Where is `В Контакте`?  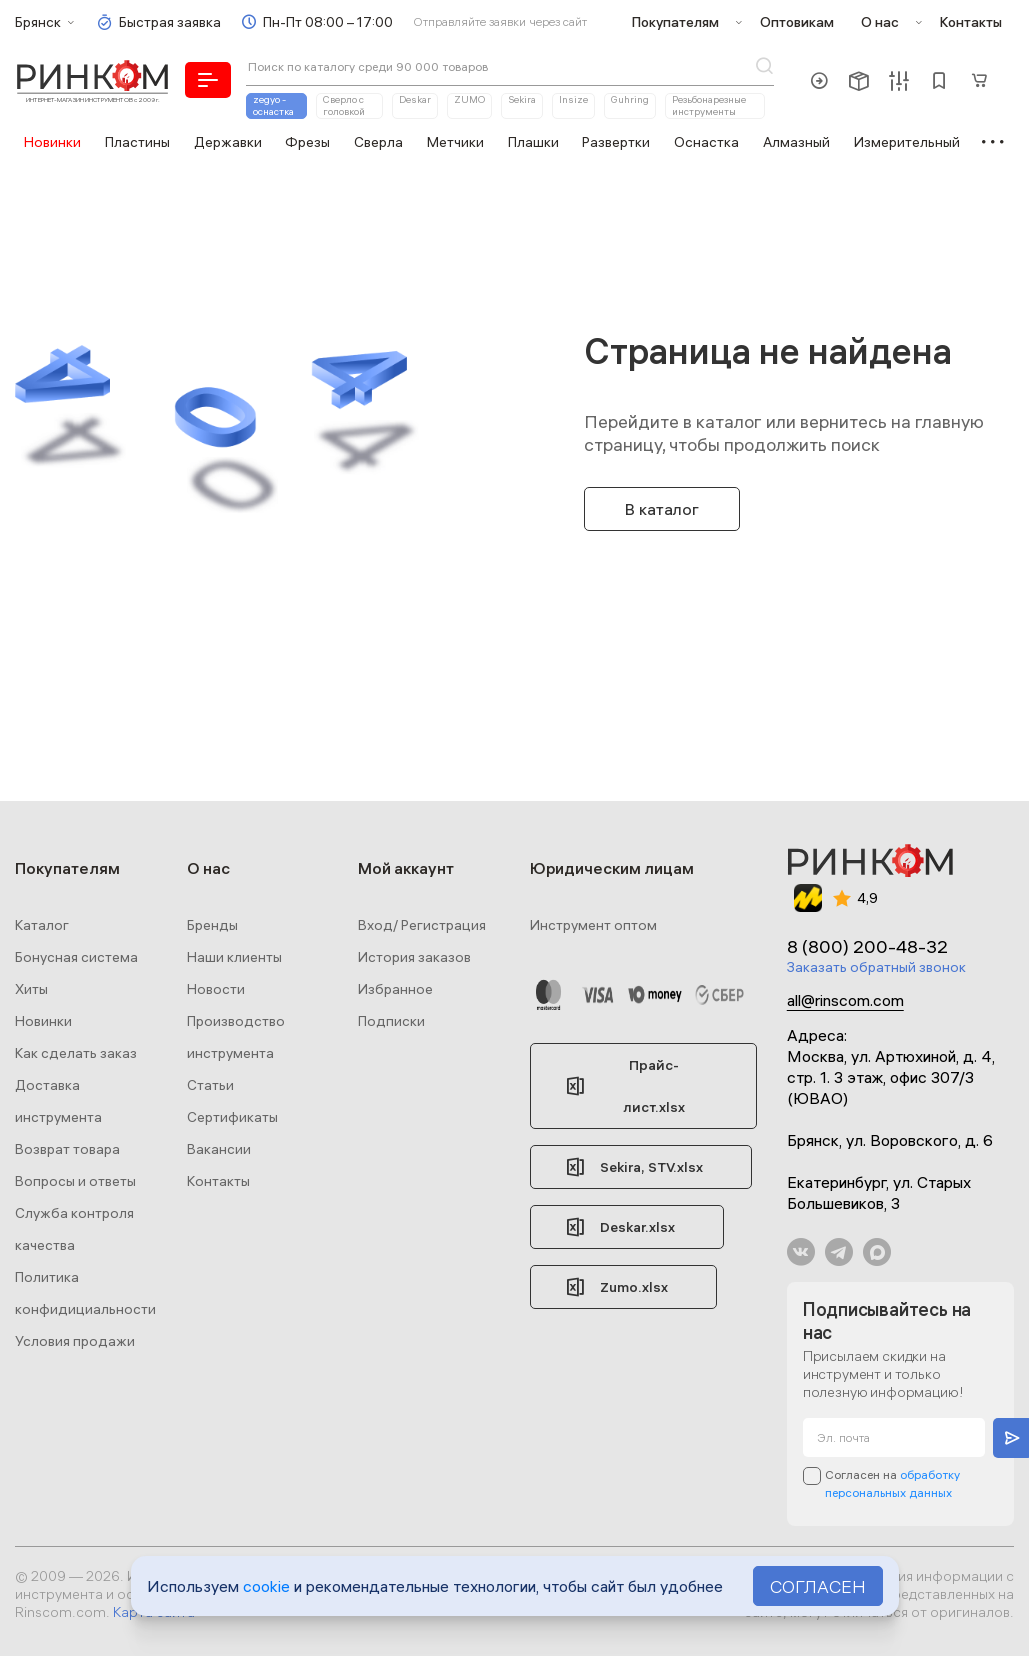 В Контакте is located at coordinates (801, 1252).